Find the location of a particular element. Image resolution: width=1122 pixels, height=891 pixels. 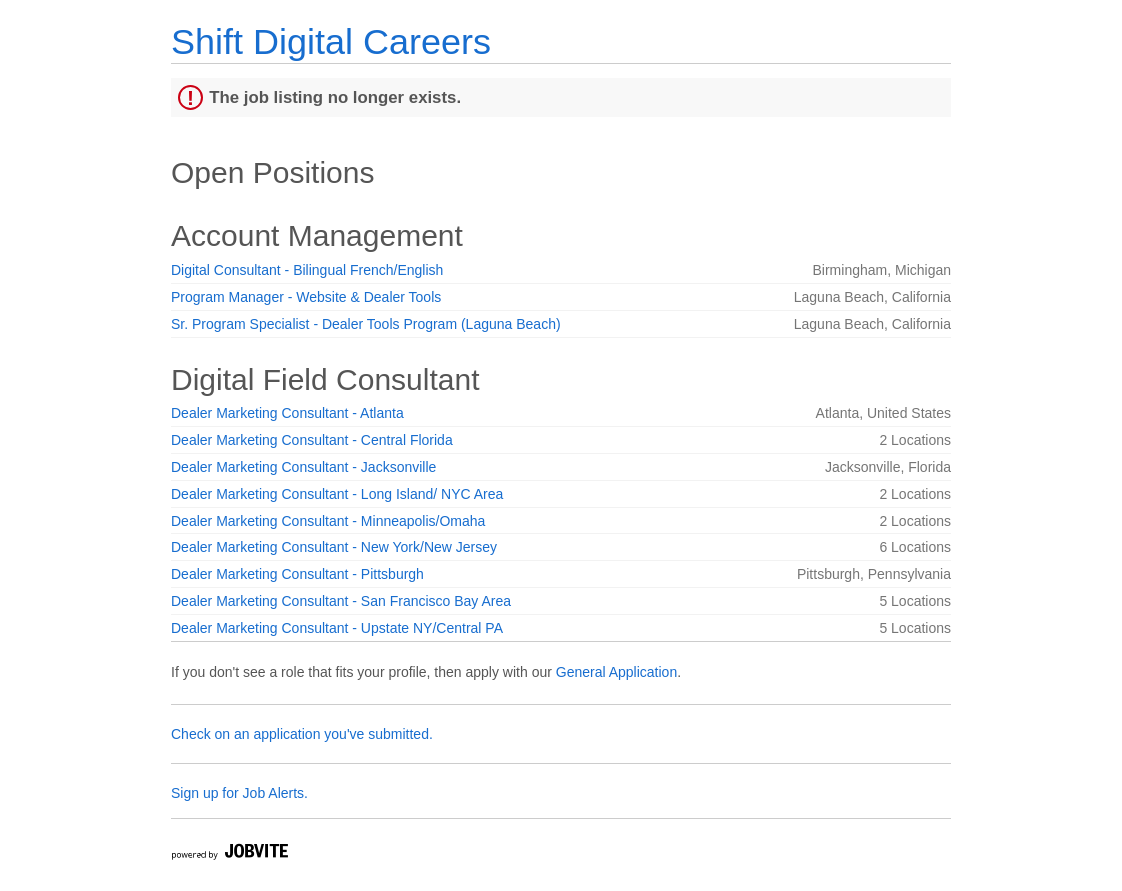

Dealer Marketing Consultant - Upstate NY/Central PA is located at coordinates (337, 628).